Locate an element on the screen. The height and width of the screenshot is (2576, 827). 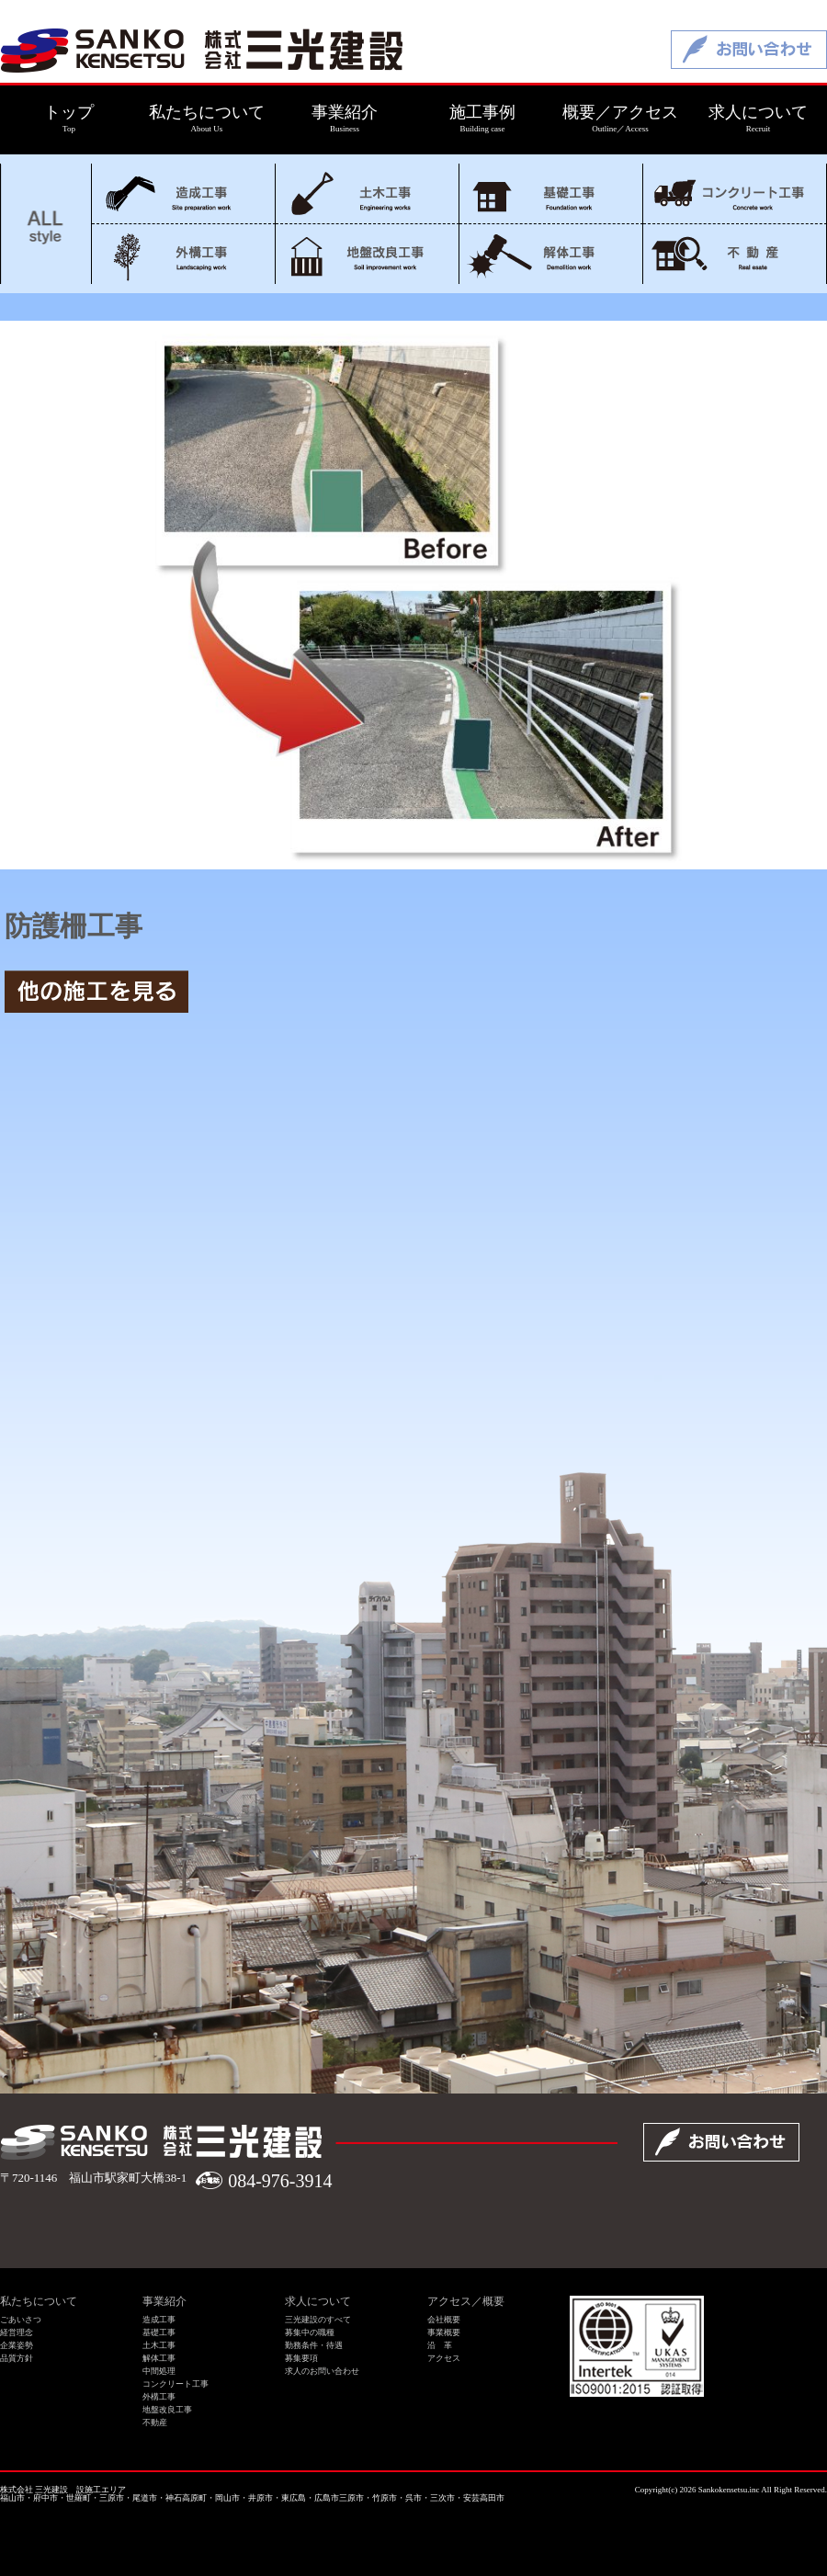
基礎工事 is located at coordinates (550, 193).